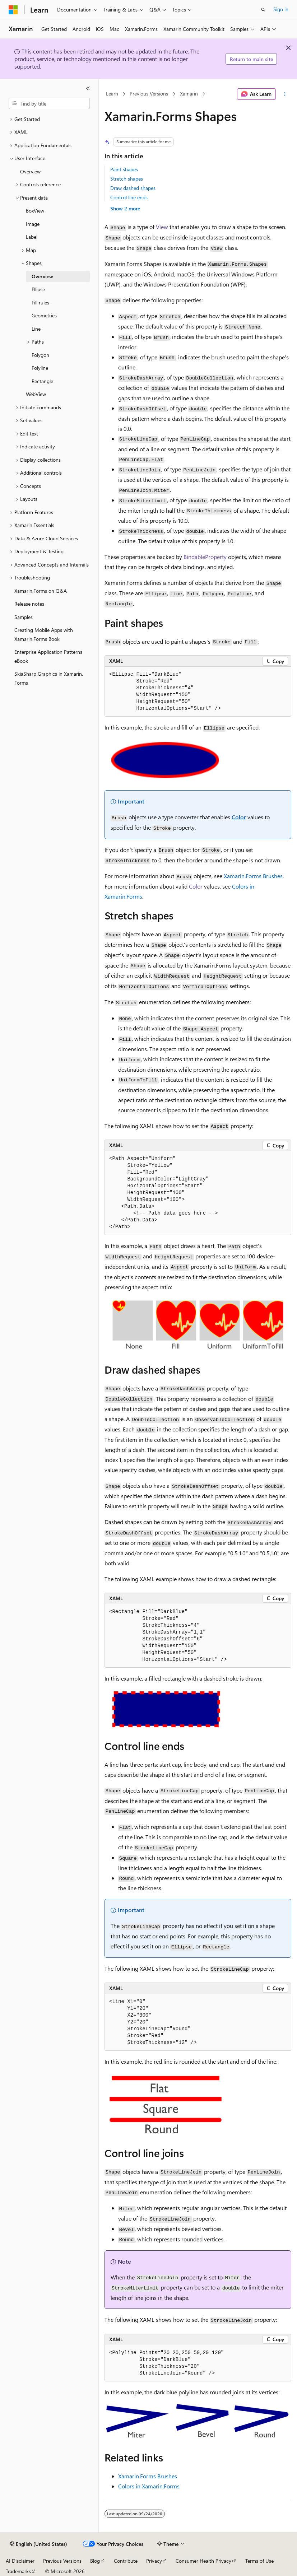 This screenshot has height=2576, width=297. What do you see at coordinates (259, 2560) in the screenshot?
I see `Terms of Use` at bounding box center [259, 2560].